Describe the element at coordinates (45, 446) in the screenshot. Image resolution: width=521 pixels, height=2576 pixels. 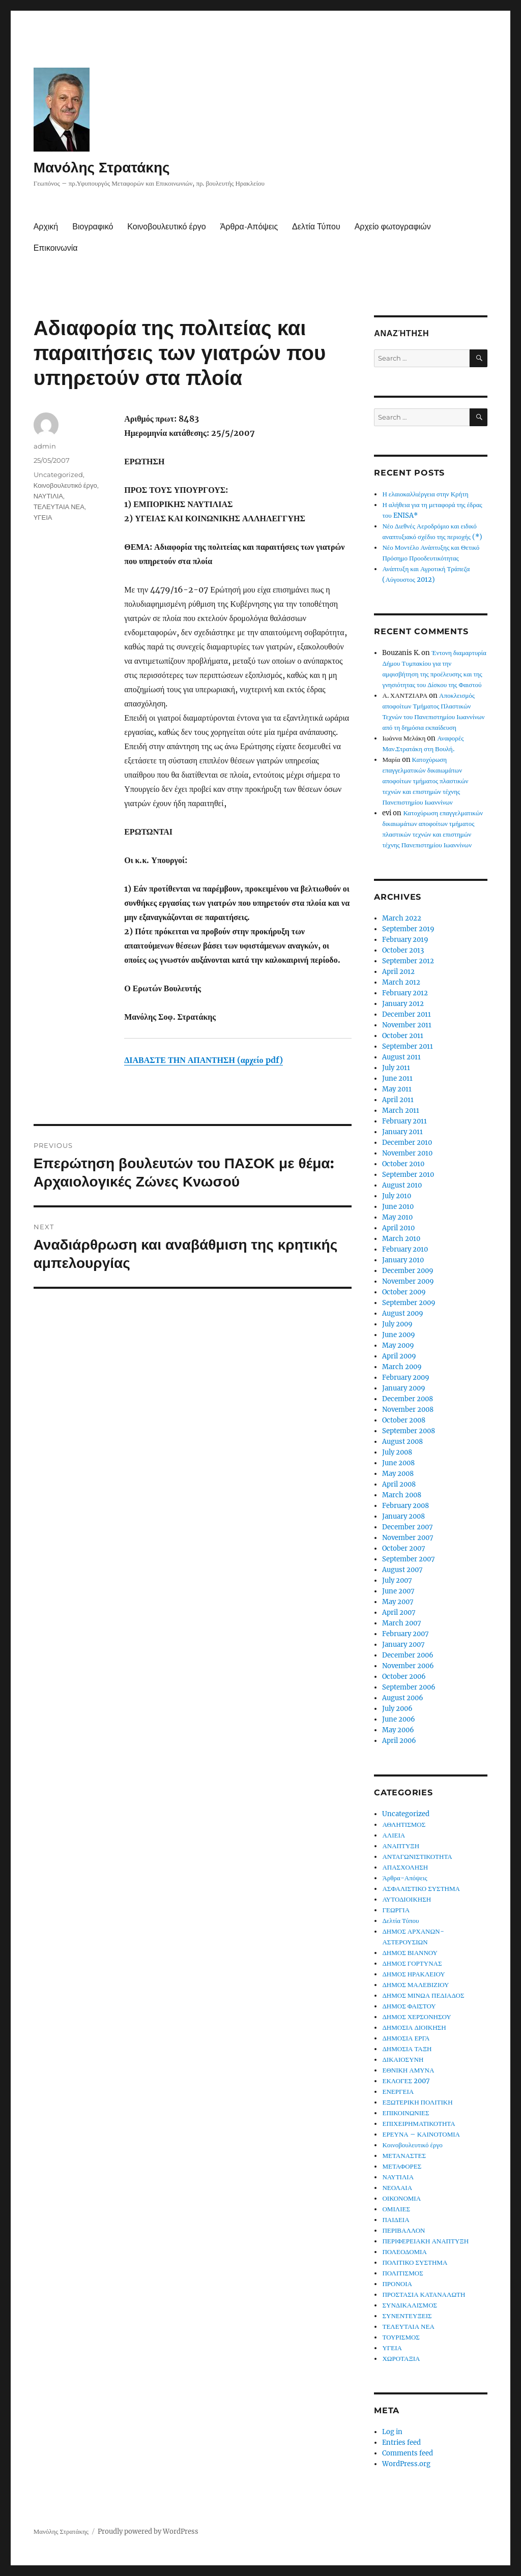
I see `admin` at that location.